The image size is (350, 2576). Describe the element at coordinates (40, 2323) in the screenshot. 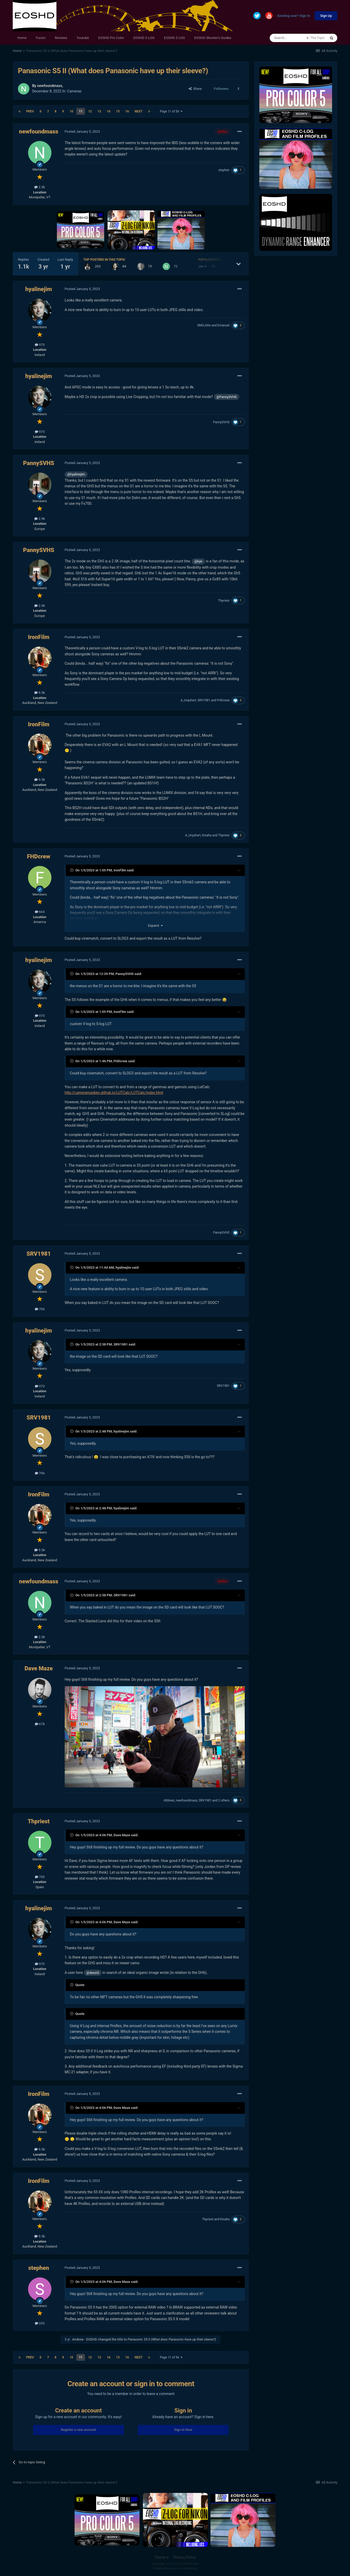

I see `233` at that location.